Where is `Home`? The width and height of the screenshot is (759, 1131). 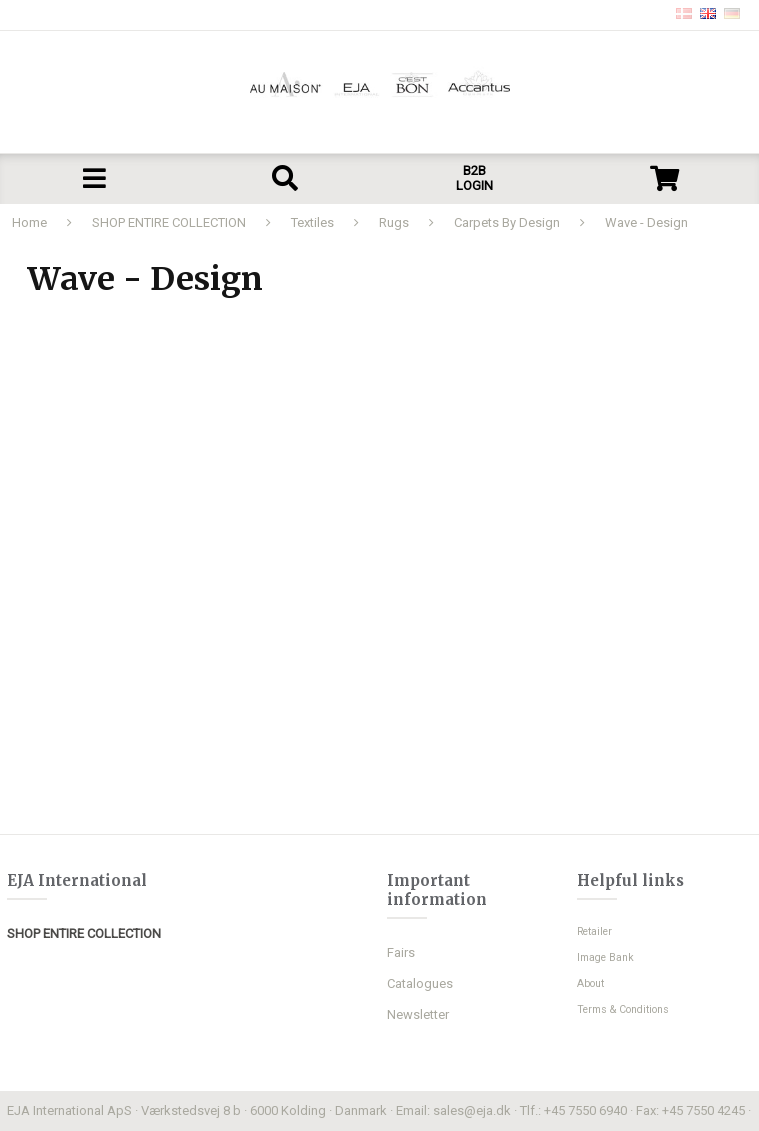
Home is located at coordinates (29, 222).